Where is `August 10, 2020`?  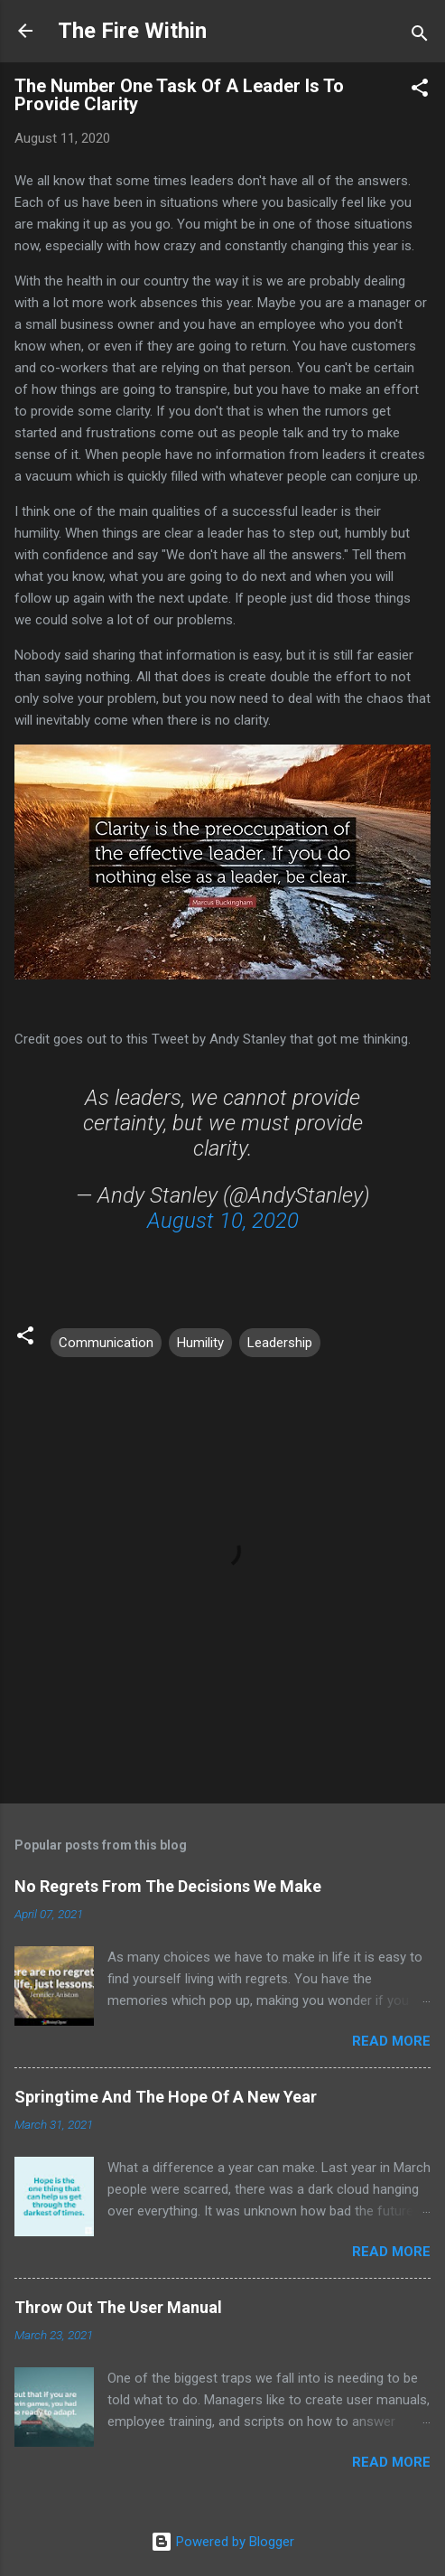 August 10, 2020 is located at coordinates (223, 1220).